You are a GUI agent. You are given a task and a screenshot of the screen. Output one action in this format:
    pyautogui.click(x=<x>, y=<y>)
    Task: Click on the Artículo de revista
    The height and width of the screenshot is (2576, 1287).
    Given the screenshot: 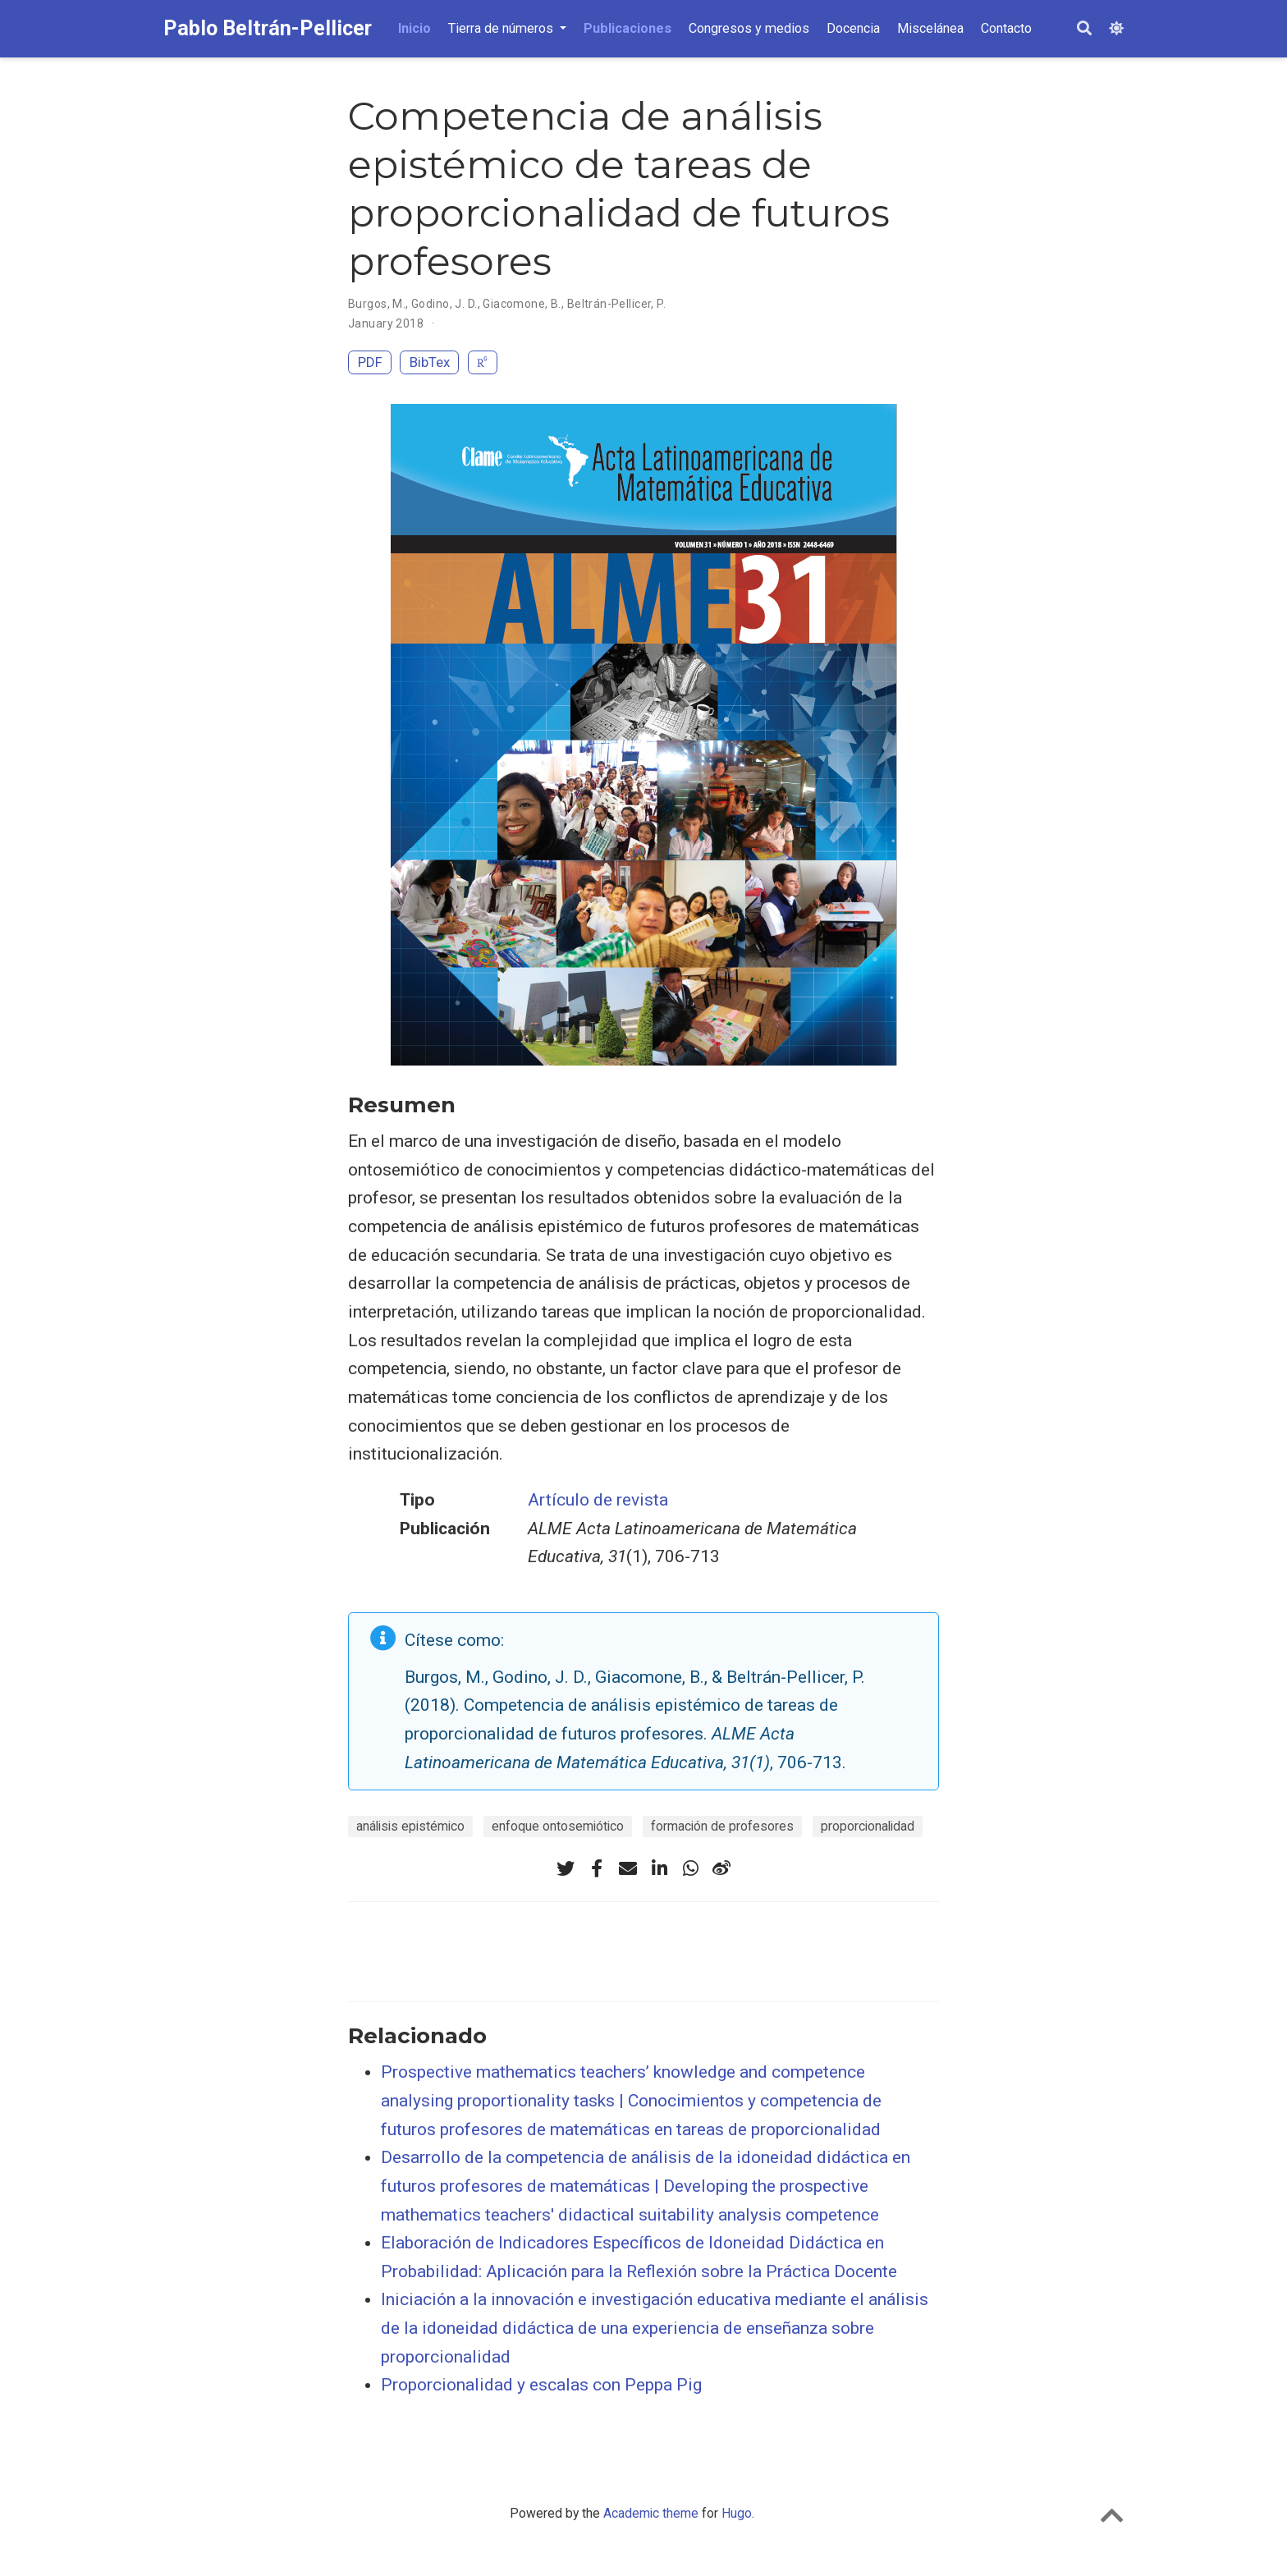 What is the action you would take?
    pyautogui.click(x=598, y=1500)
    